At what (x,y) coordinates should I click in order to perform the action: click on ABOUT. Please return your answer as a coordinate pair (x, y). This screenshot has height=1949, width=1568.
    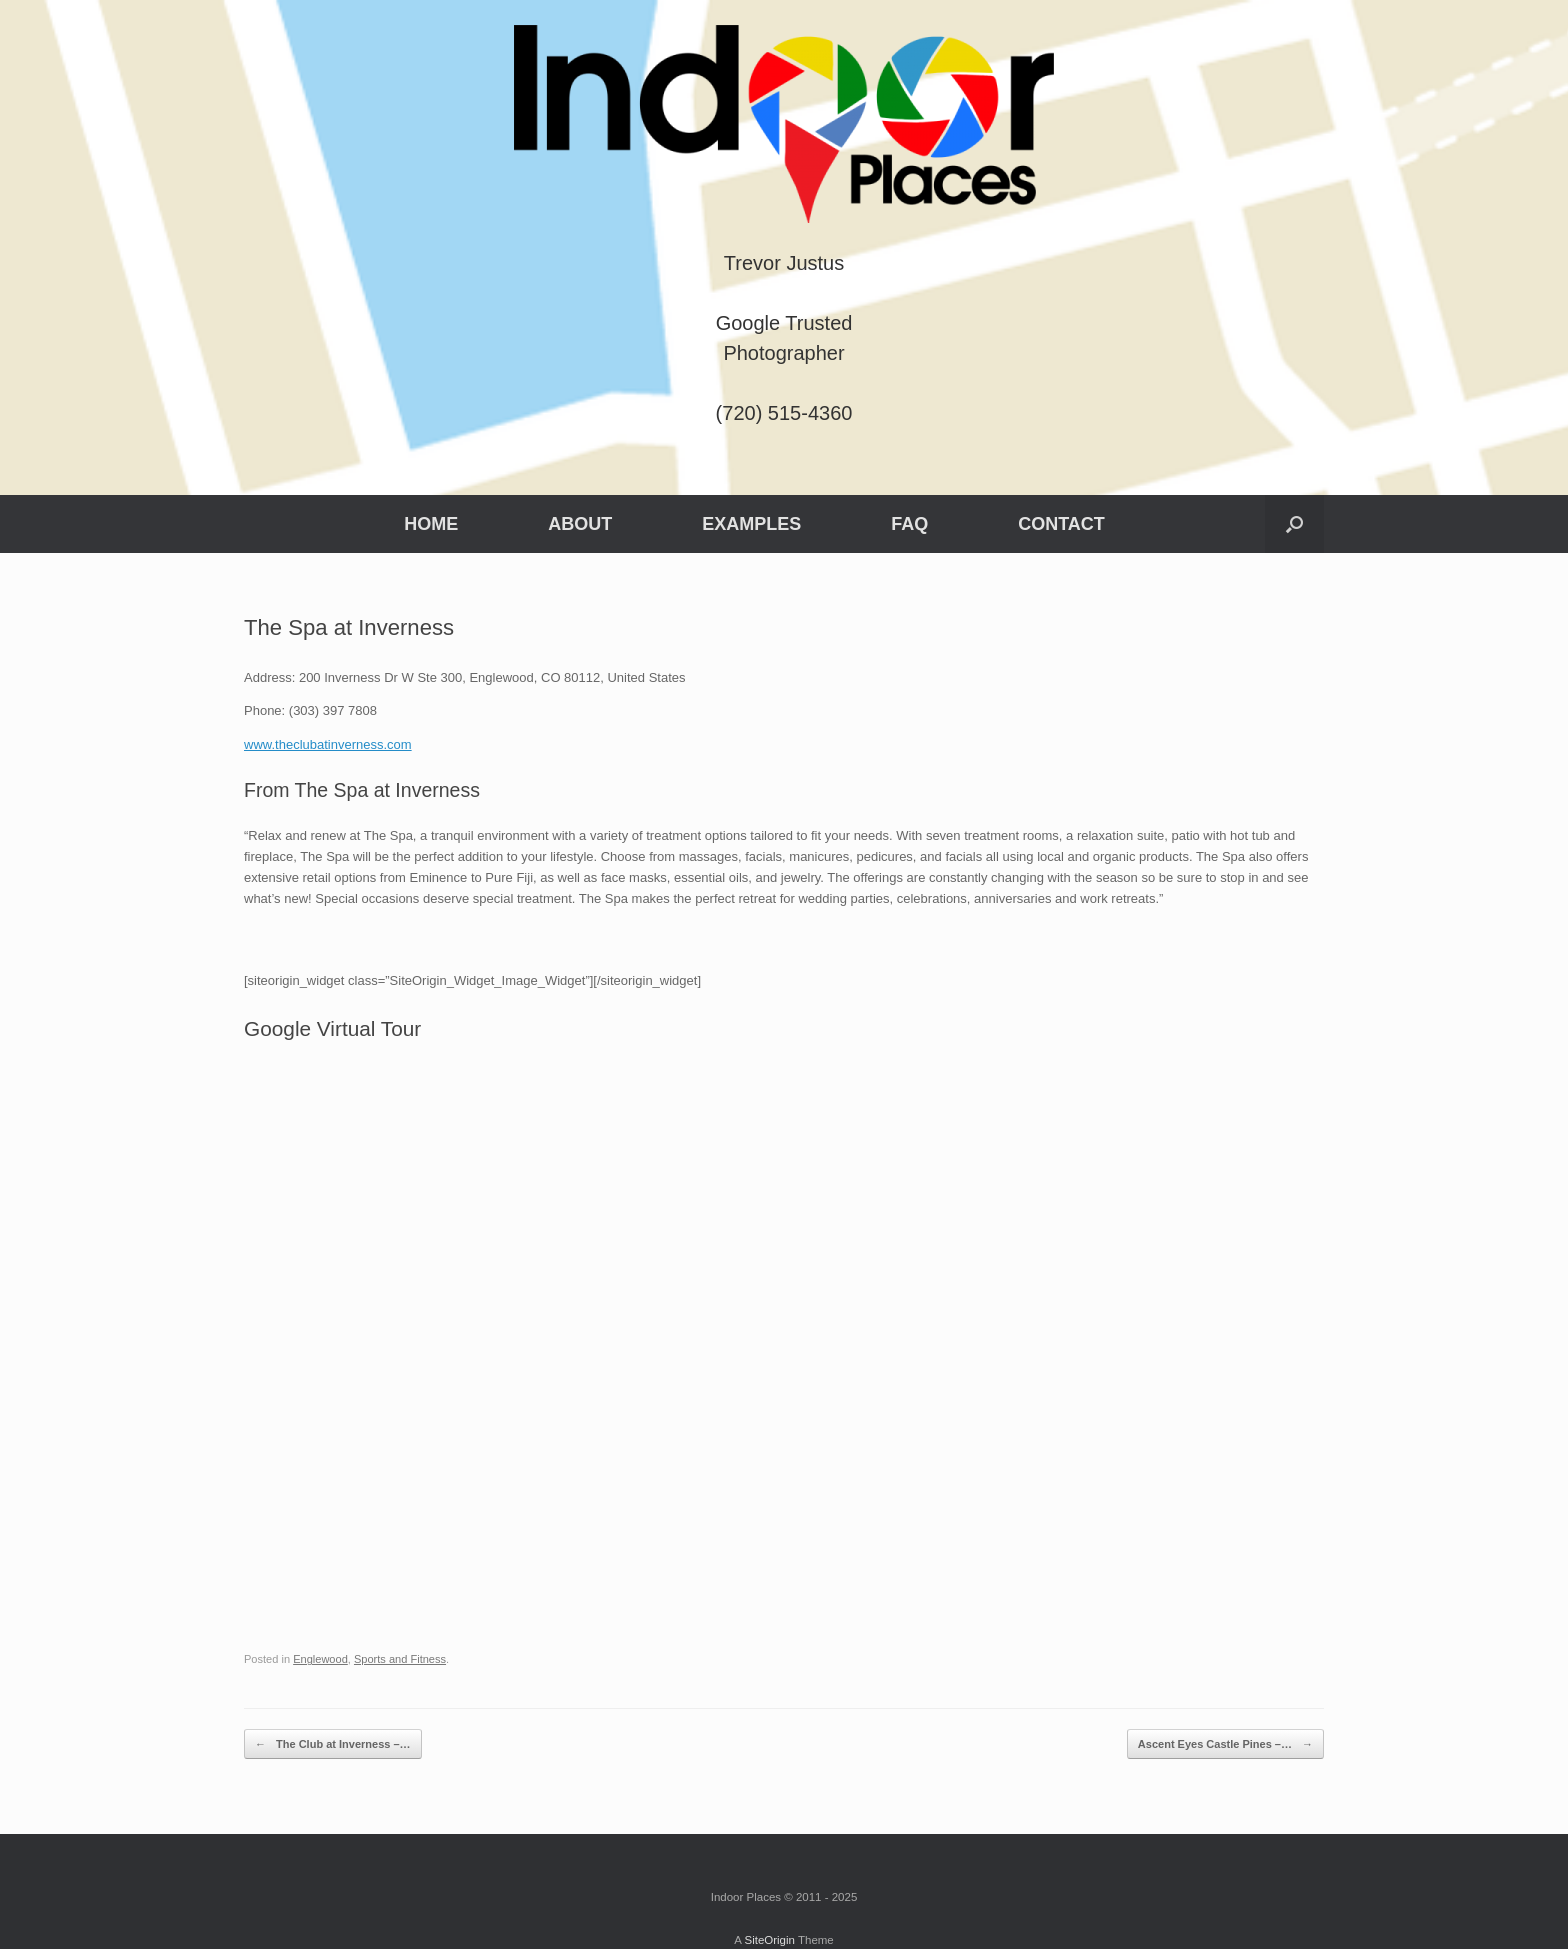
    Looking at the image, I should click on (580, 524).